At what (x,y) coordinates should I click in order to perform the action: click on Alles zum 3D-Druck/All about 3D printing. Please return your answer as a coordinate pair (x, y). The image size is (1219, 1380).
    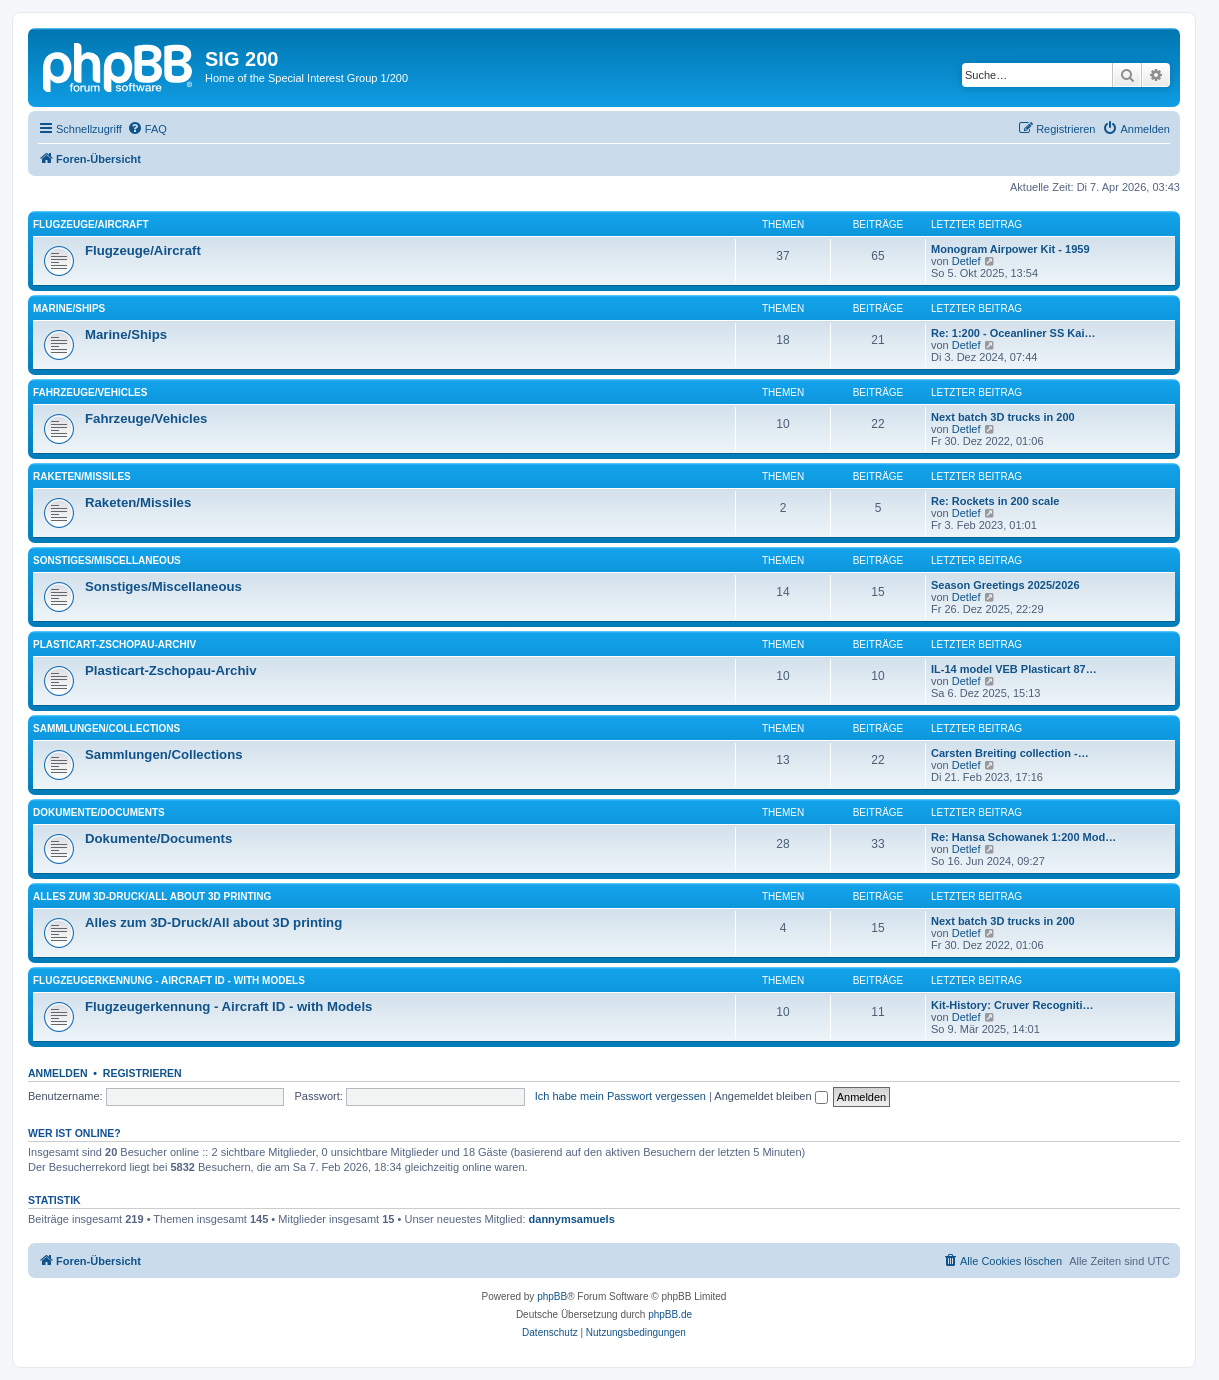
    Looking at the image, I should click on (152, 896).